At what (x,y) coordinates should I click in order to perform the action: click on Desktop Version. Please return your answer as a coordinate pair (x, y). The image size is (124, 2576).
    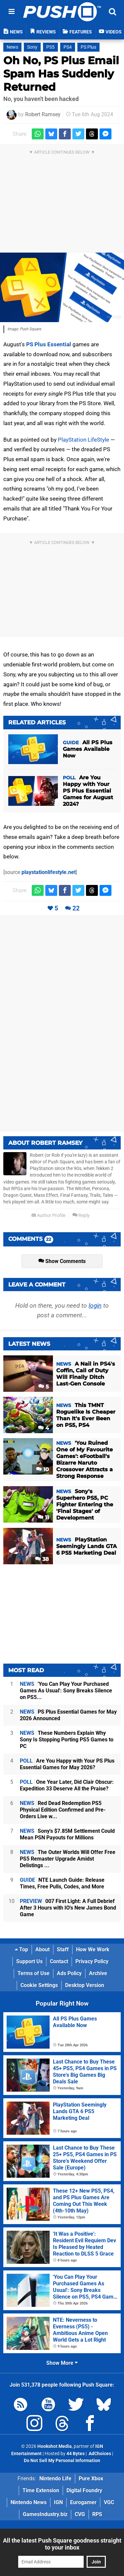
    Looking at the image, I should click on (84, 1985).